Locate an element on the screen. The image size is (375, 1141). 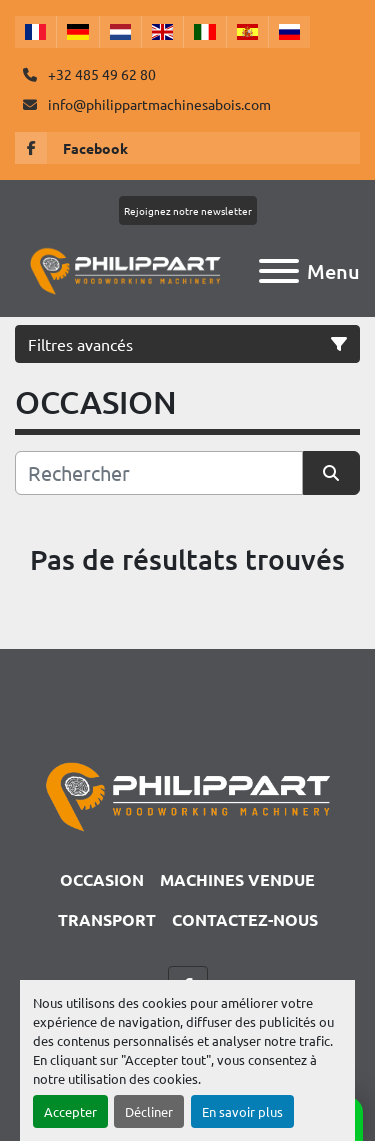
info@philippartmachinesabois.com is located at coordinates (158, 104).